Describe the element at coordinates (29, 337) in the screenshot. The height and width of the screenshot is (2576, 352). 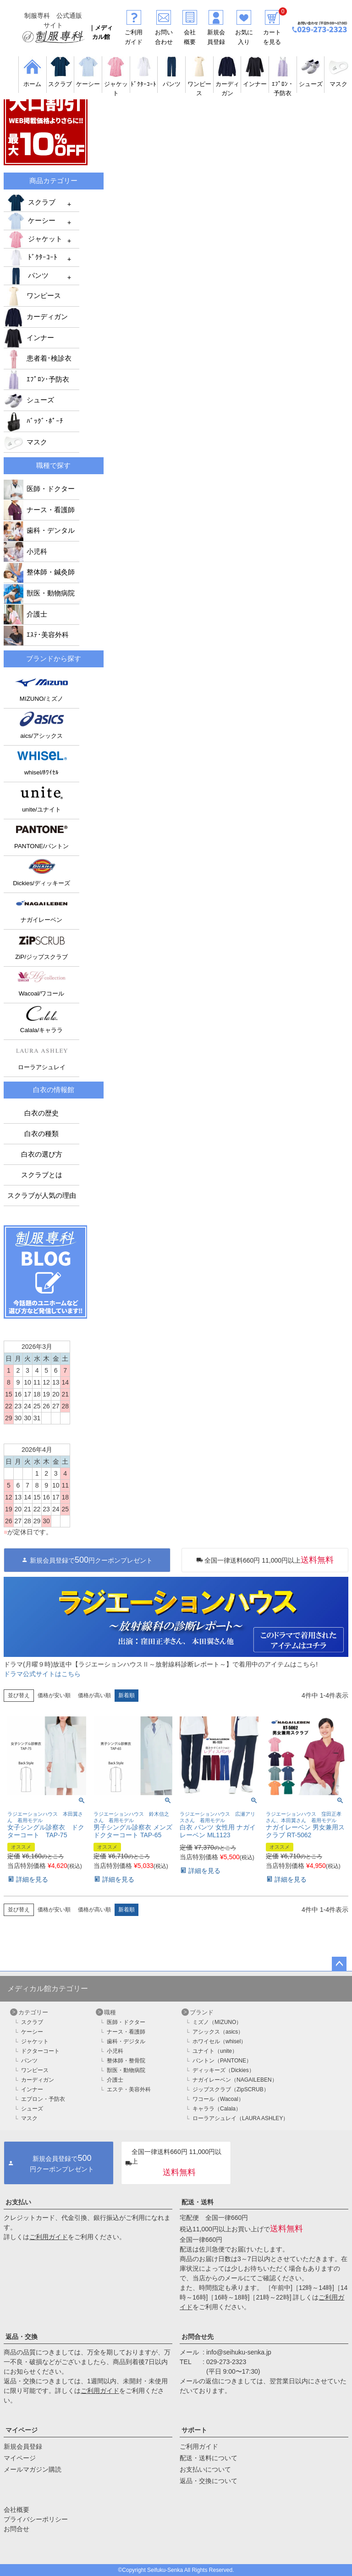
I see `インナー` at that location.